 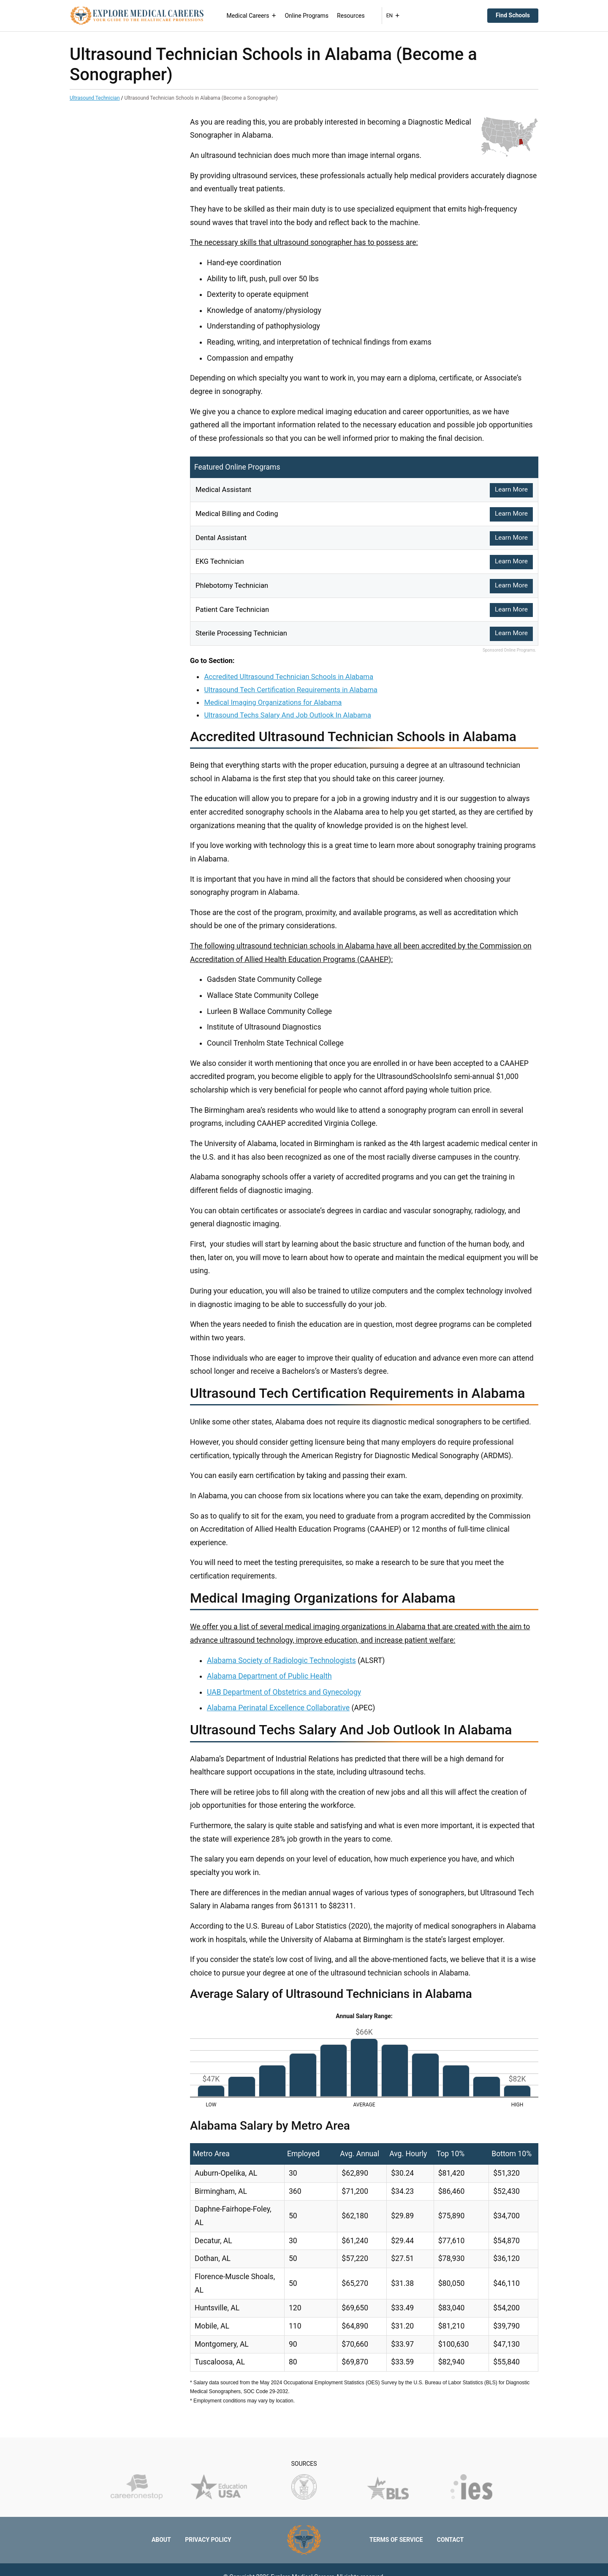 What do you see at coordinates (221, 561) in the screenshot?
I see `EKG Technician` at bounding box center [221, 561].